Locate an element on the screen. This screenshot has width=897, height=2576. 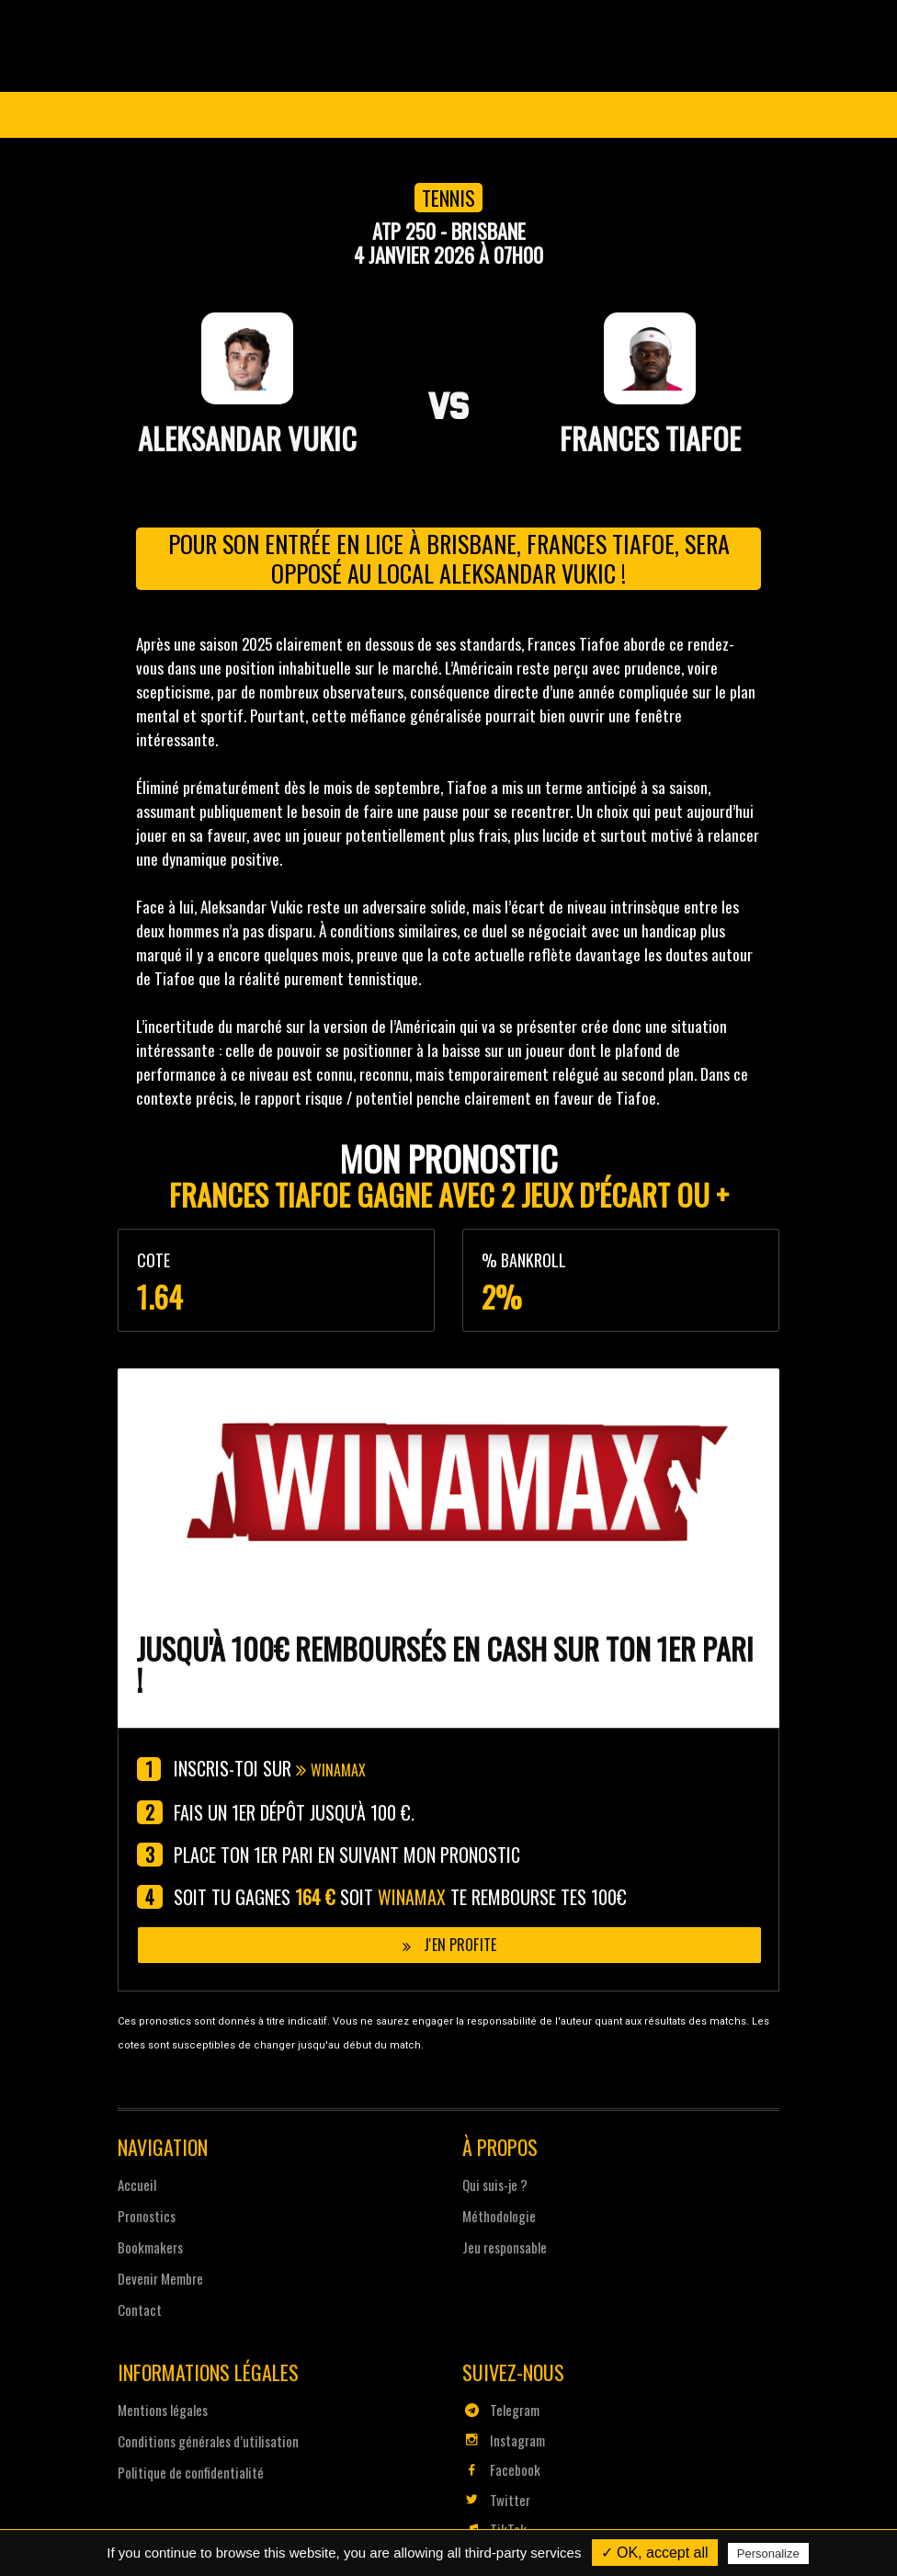
Twitter is located at coordinates (496, 2497).